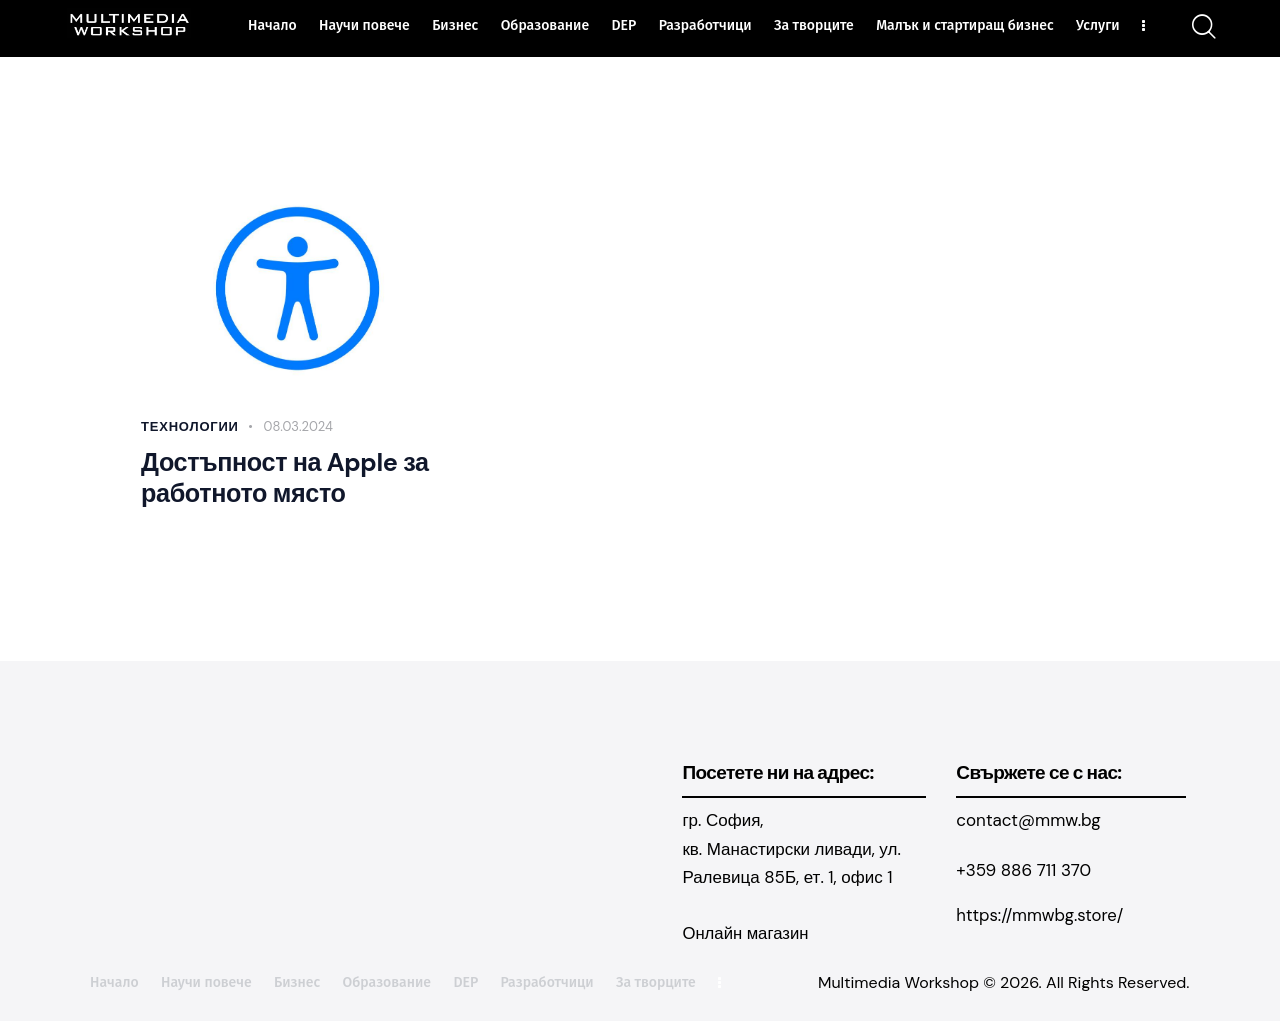 This screenshot has width=1280, height=1026. I want to click on https://mmwbg.store/, so click(1041, 921).